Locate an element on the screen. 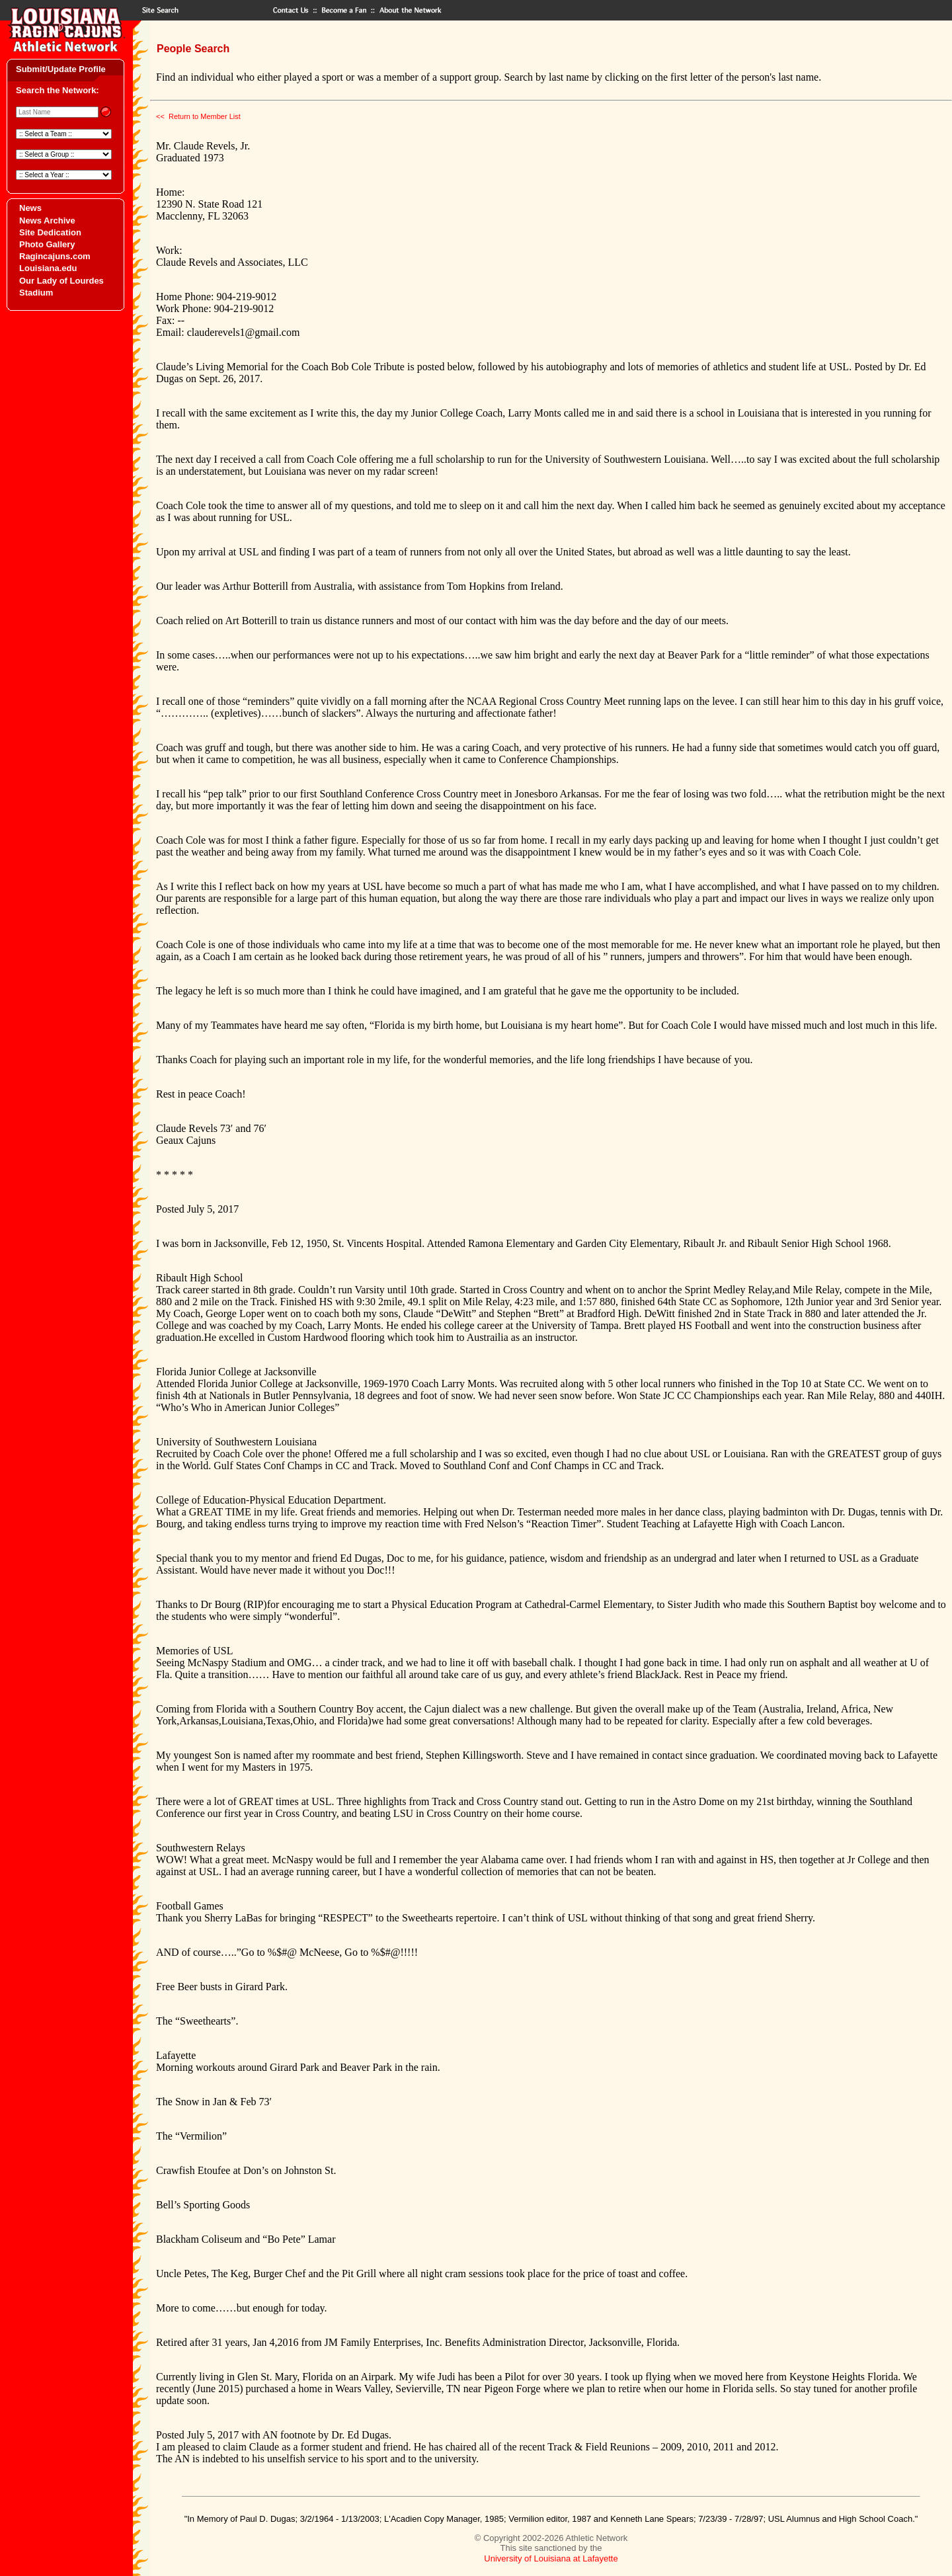  Site Dedication is located at coordinates (50, 232).